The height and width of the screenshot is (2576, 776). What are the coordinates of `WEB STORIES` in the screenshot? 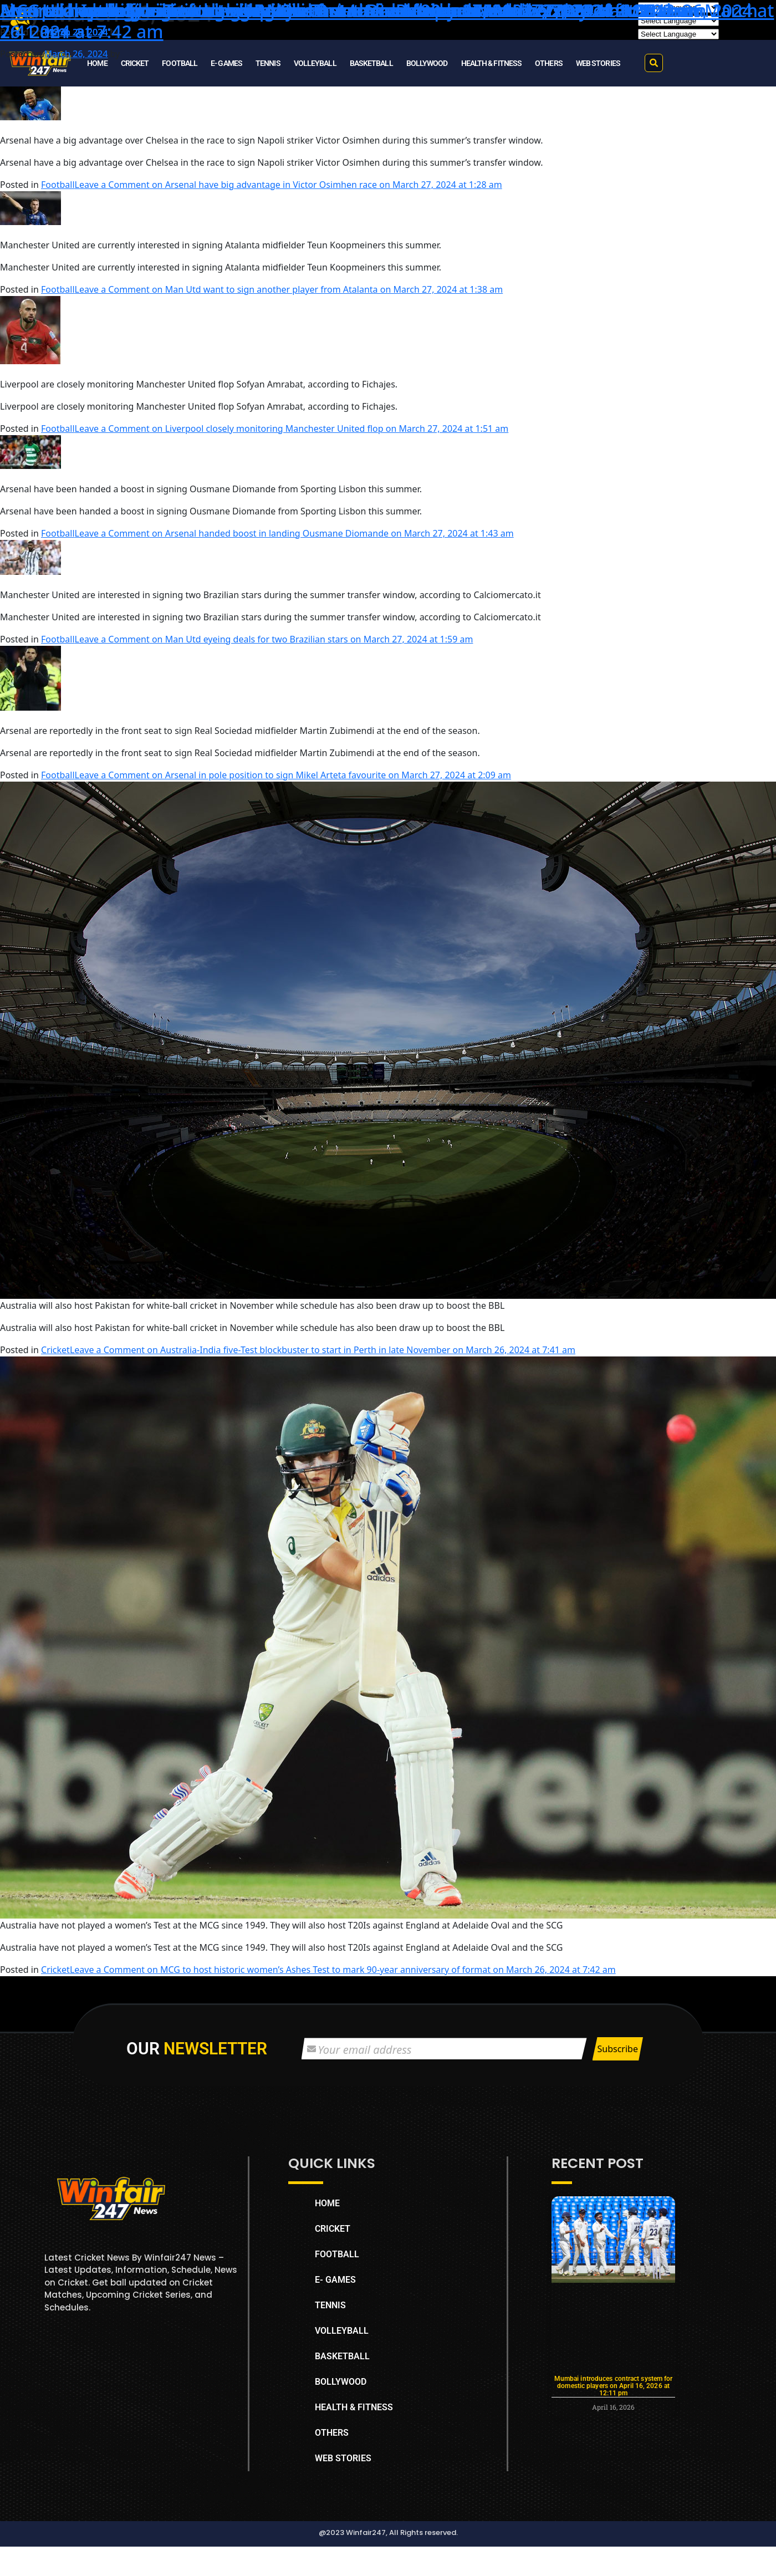 It's located at (598, 63).